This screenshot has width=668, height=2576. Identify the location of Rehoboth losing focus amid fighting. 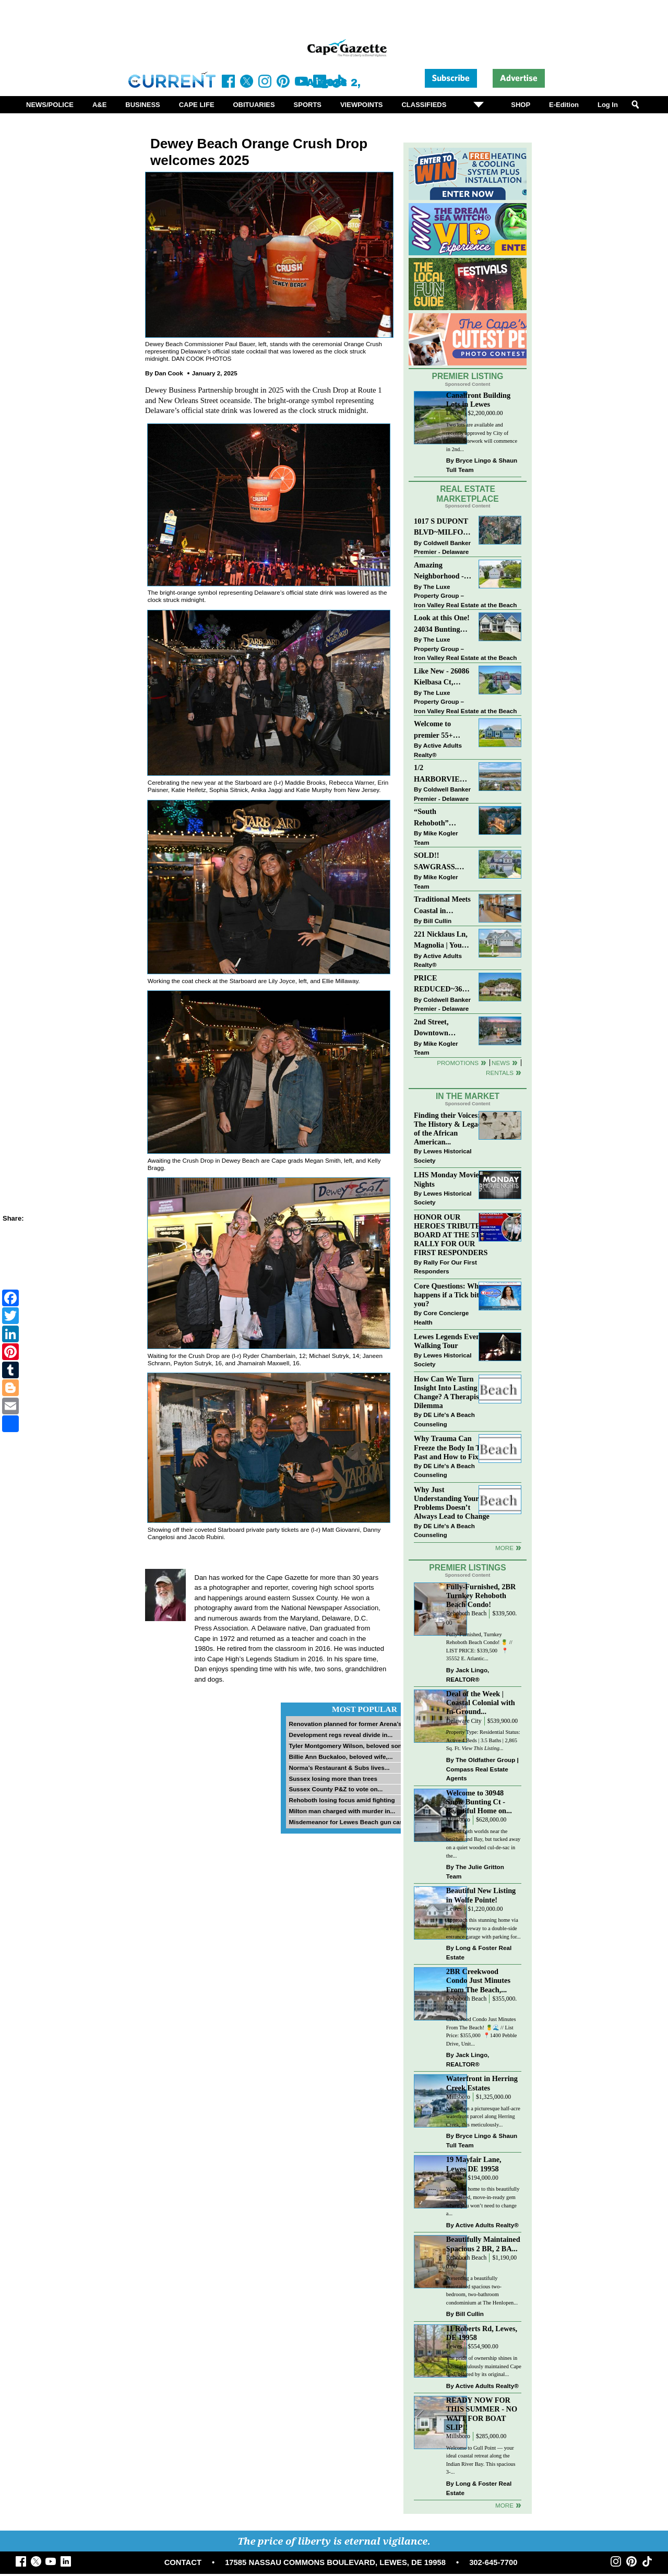
(342, 1800).